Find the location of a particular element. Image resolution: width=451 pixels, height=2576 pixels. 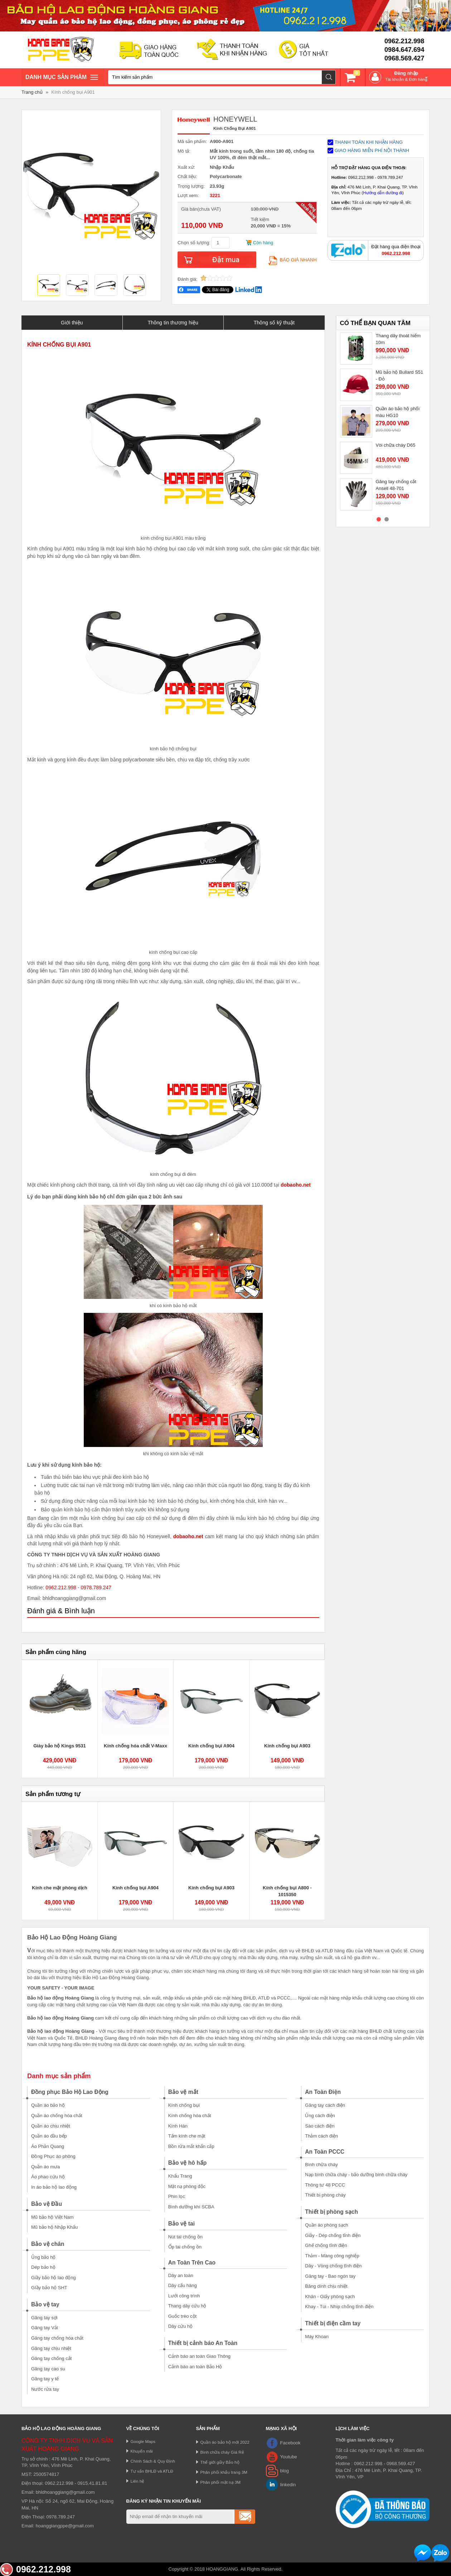

Áo Phản Quang is located at coordinates (47, 2146).